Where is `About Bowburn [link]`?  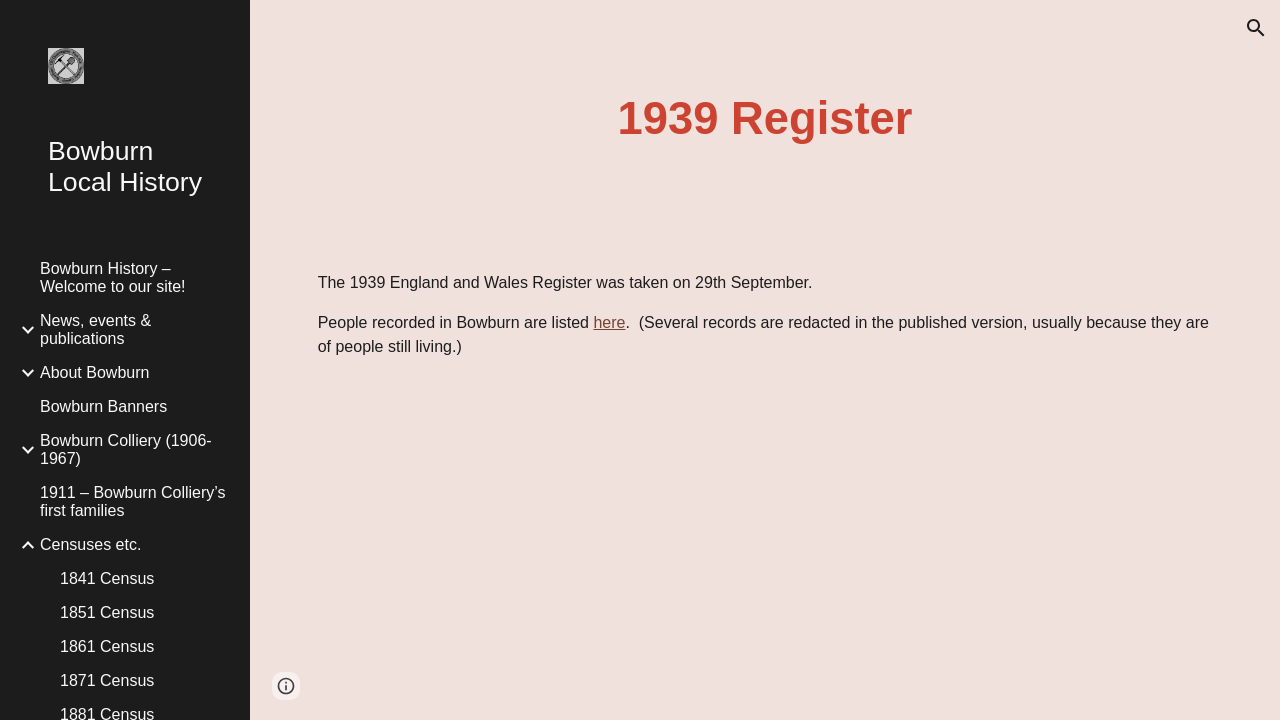
About Bowburn [link] is located at coordinates (94, 372).